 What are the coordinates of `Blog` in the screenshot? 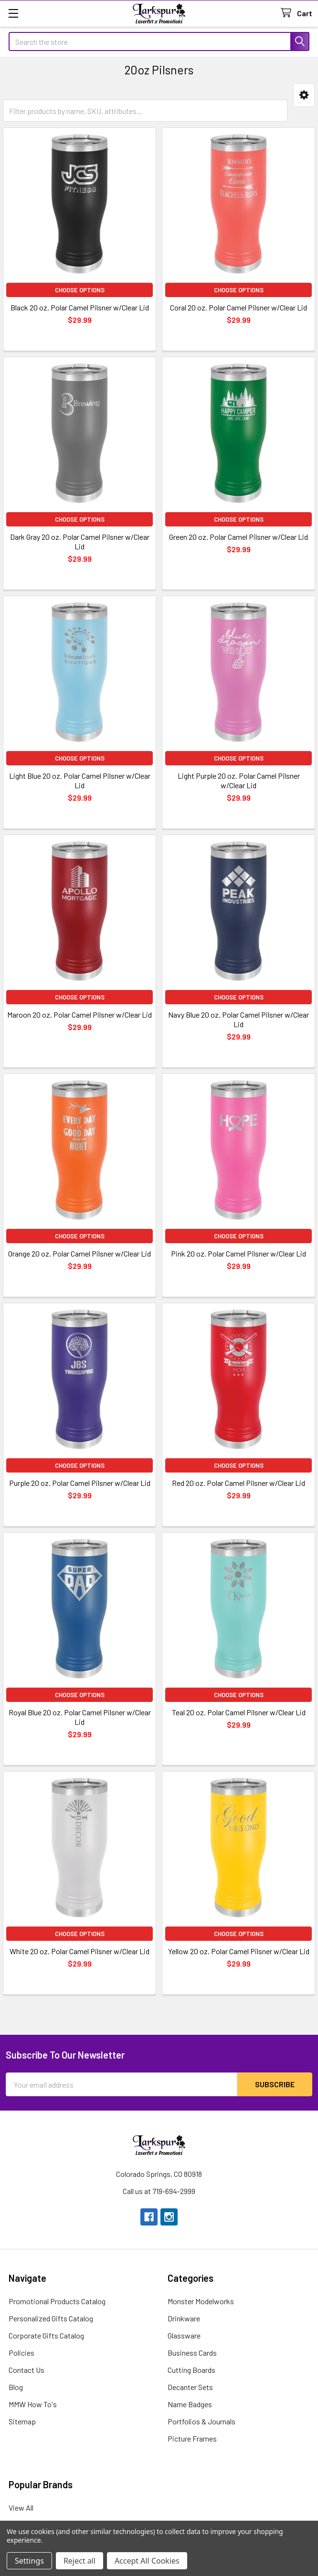 It's located at (16, 2386).